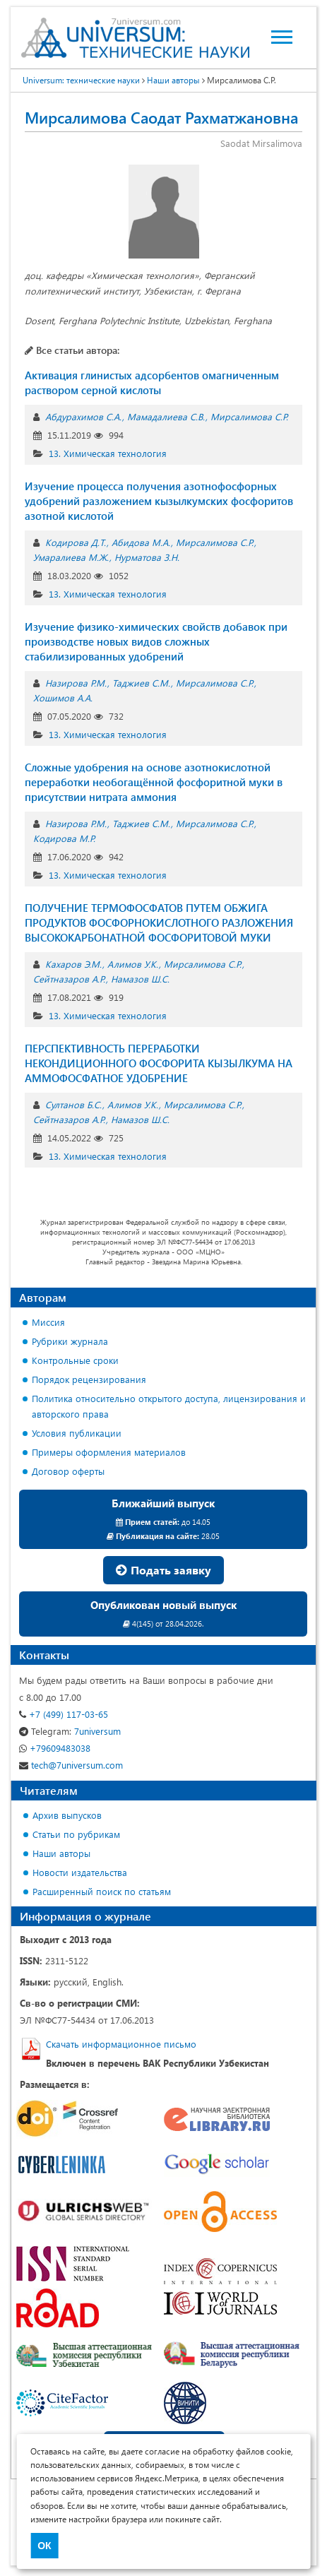 The width and height of the screenshot is (327, 2576). I want to click on Новости издательства, so click(79, 1872).